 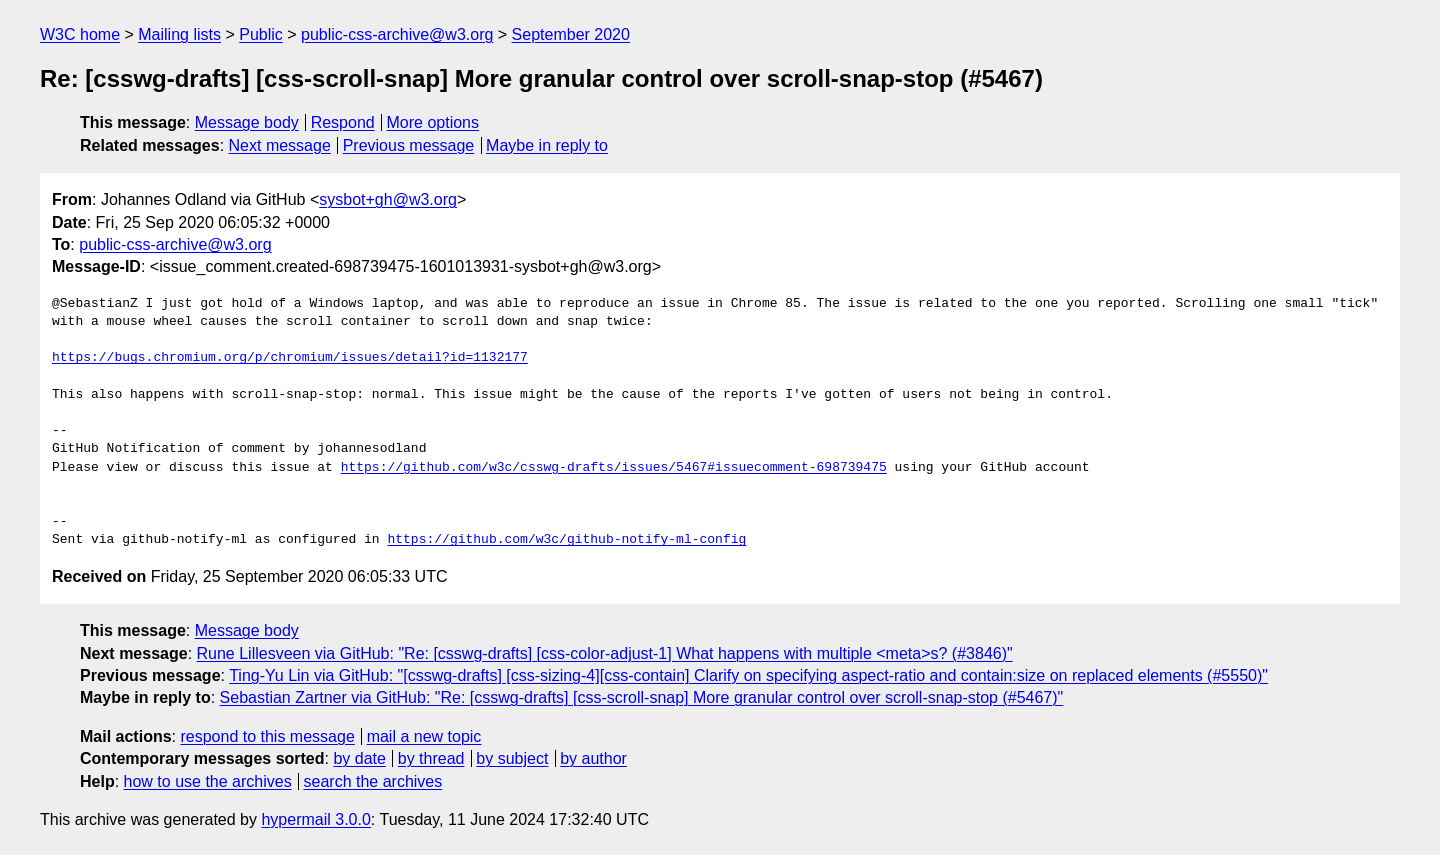 What do you see at coordinates (343, 122) in the screenshot?
I see `Respond` at bounding box center [343, 122].